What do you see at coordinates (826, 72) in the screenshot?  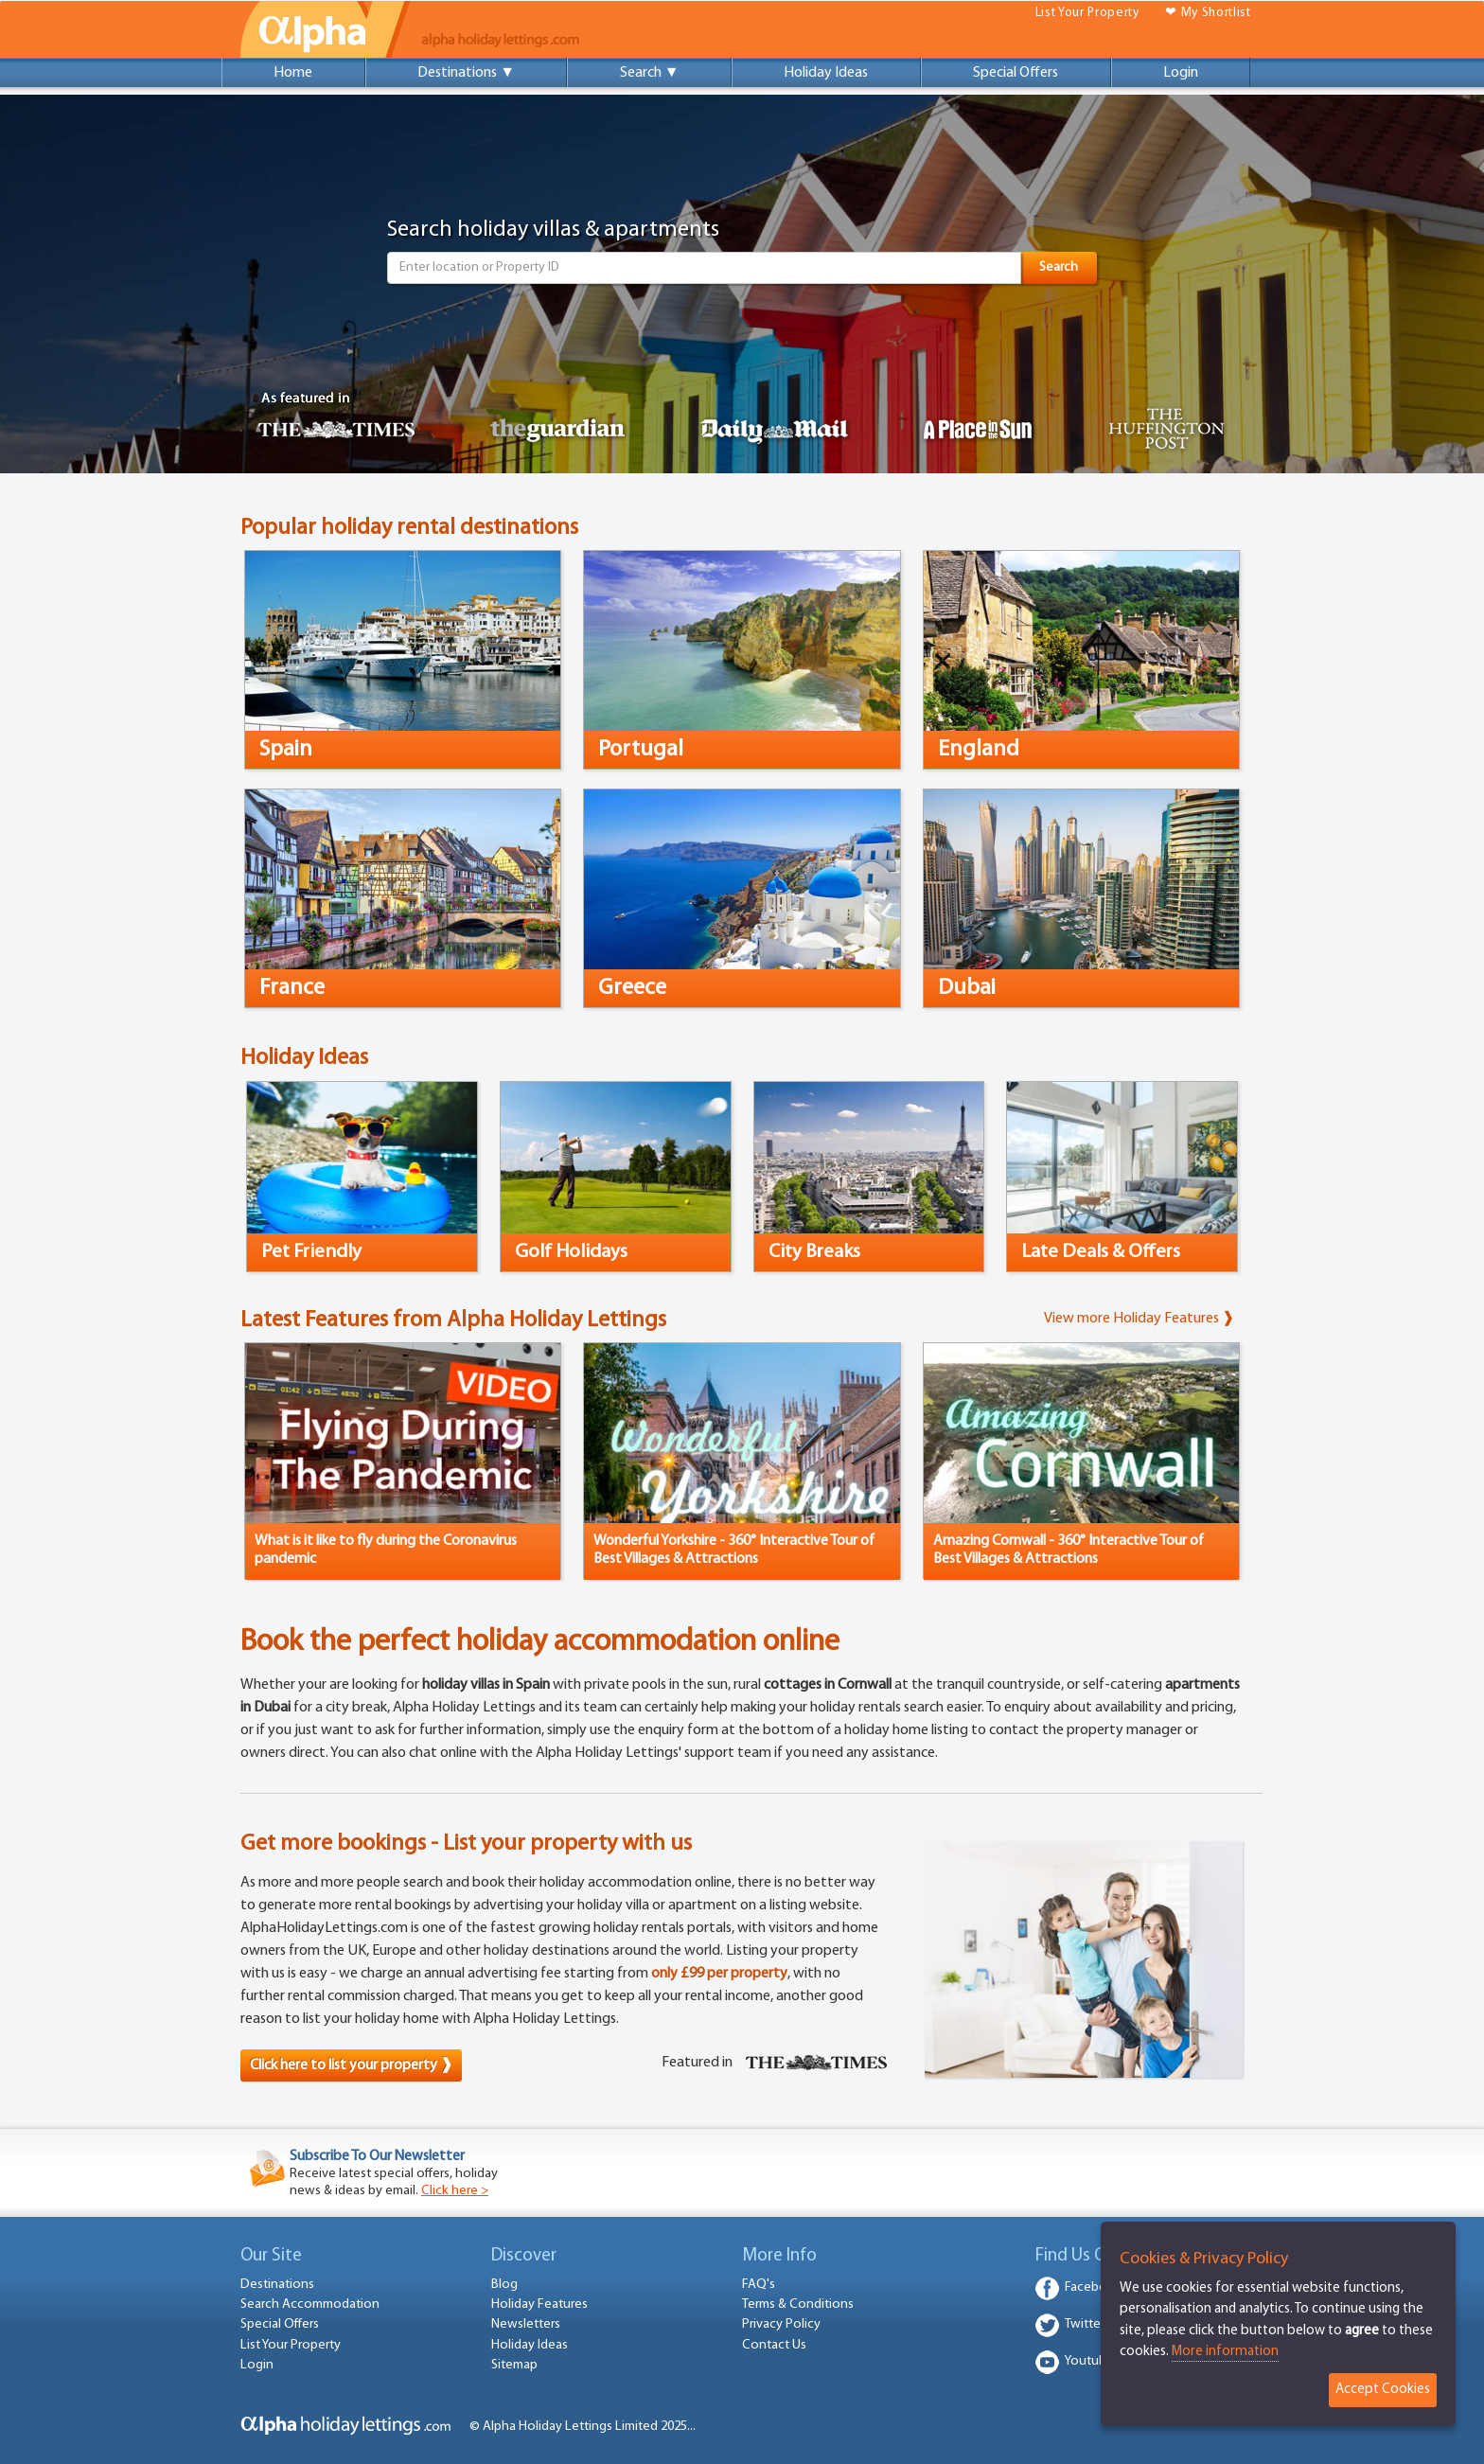 I see `Holiday Ideas` at bounding box center [826, 72].